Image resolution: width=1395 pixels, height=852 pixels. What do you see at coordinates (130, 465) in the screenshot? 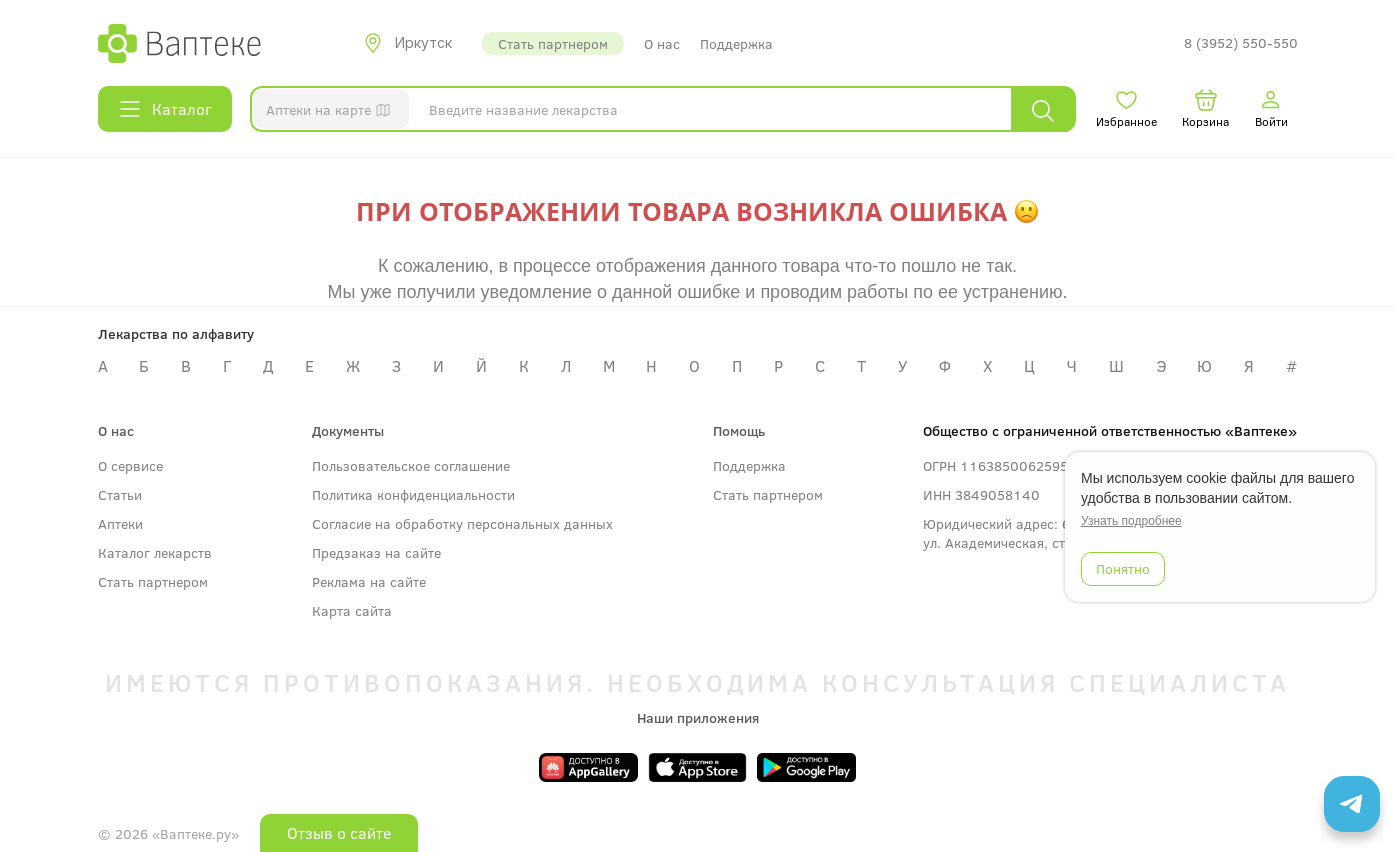
I see `О сервисе` at bounding box center [130, 465].